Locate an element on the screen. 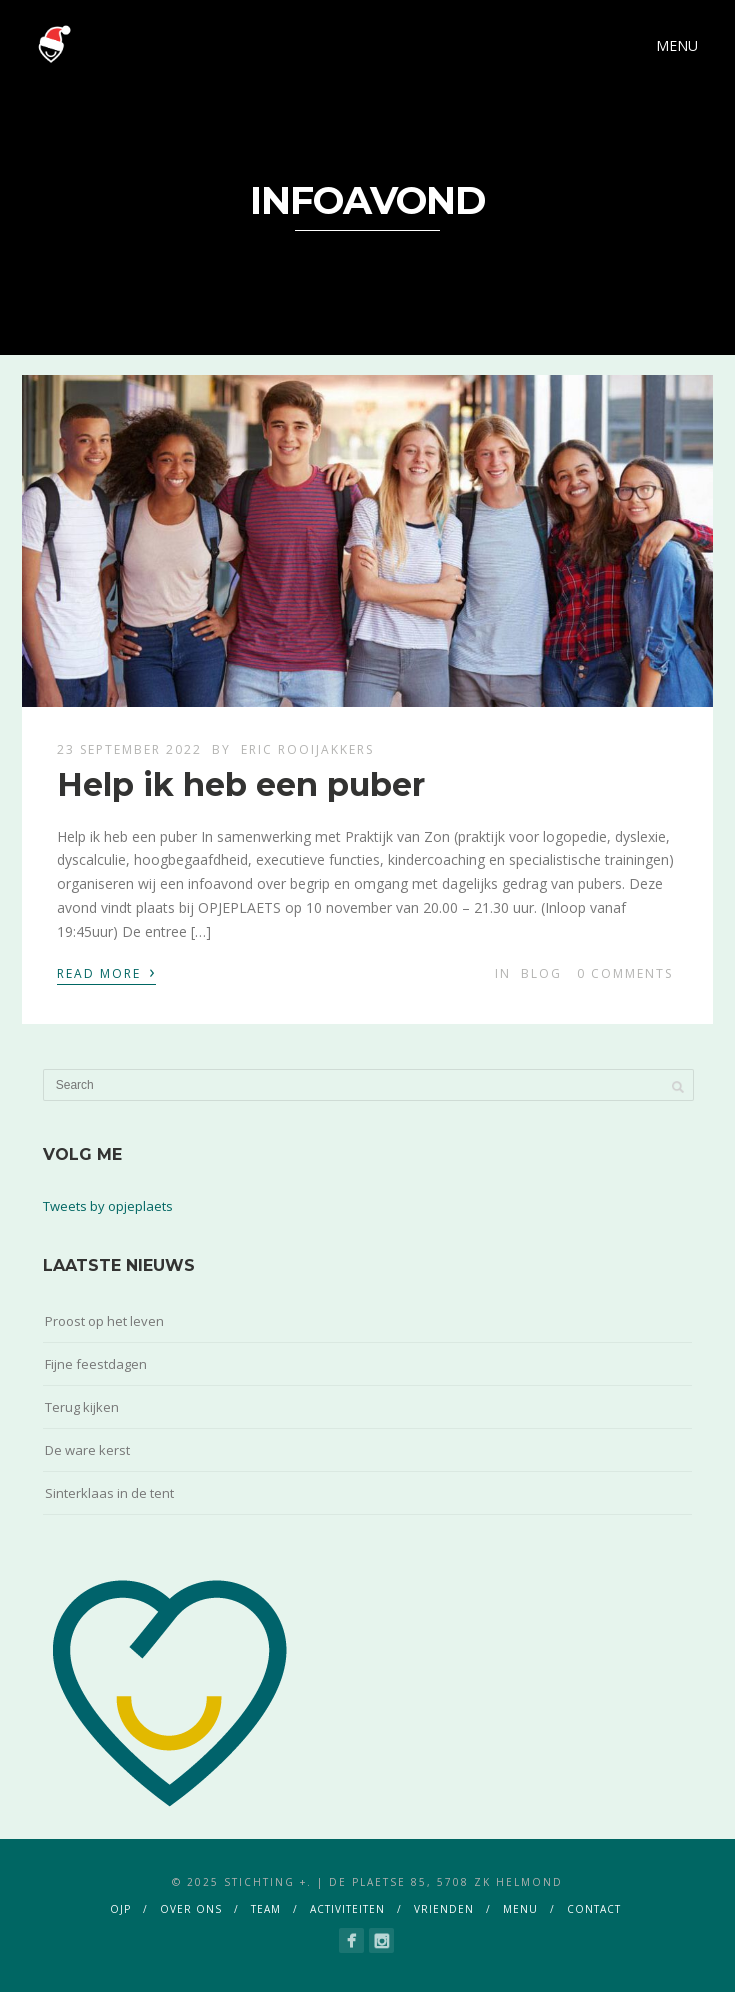 This screenshot has height=1992, width=735. activiteiten is located at coordinates (347, 1909).